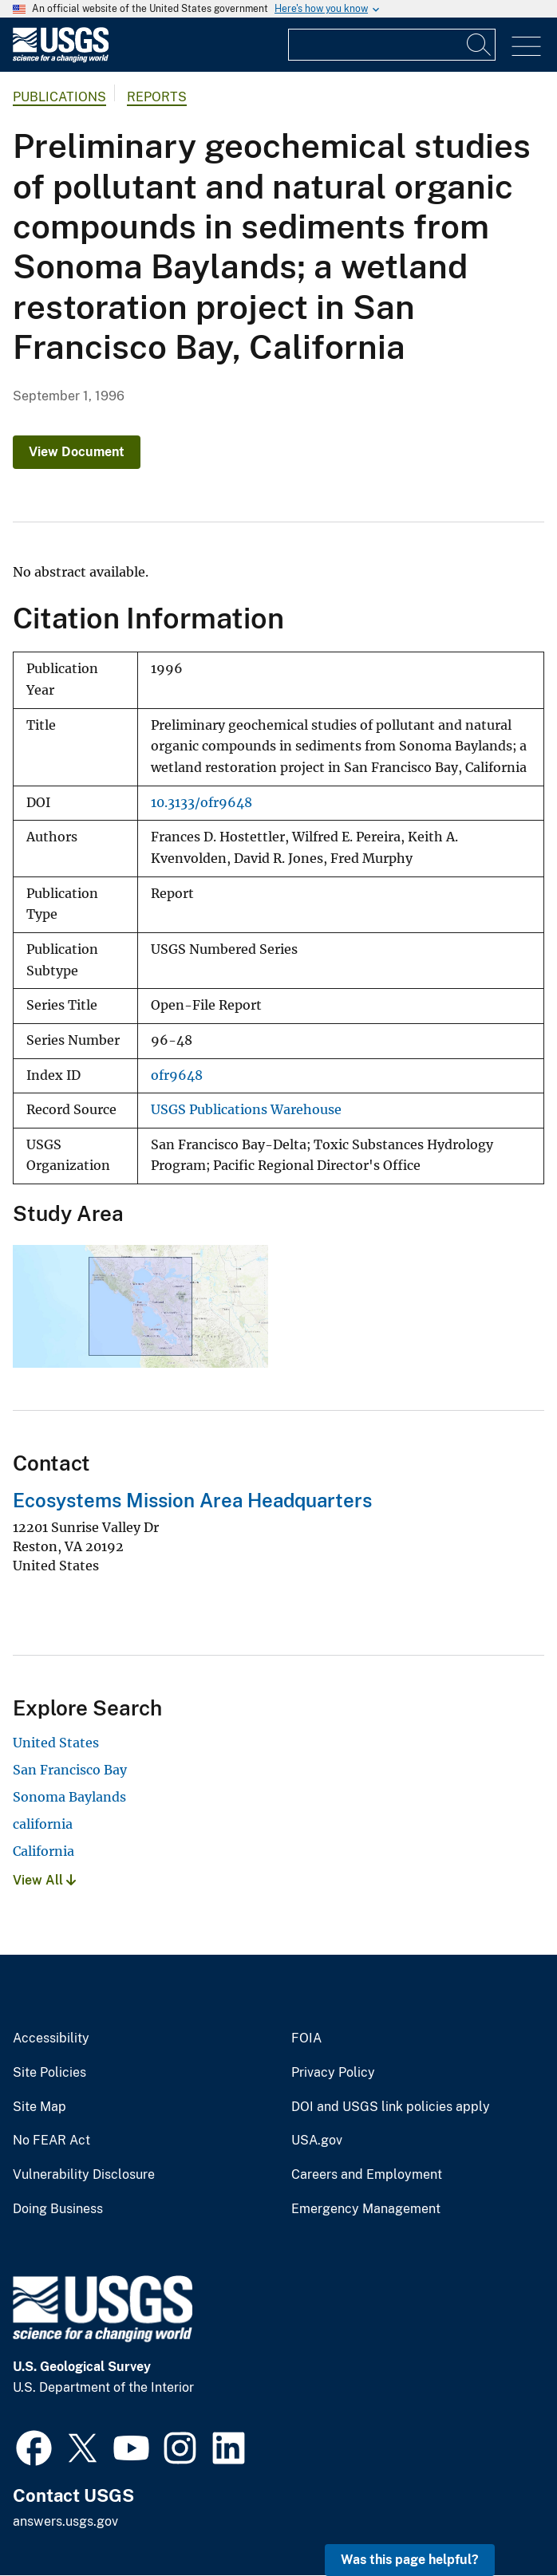 The image size is (557, 2576). What do you see at coordinates (392, 45) in the screenshot?
I see `[Input]` at bounding box center [392, 45].